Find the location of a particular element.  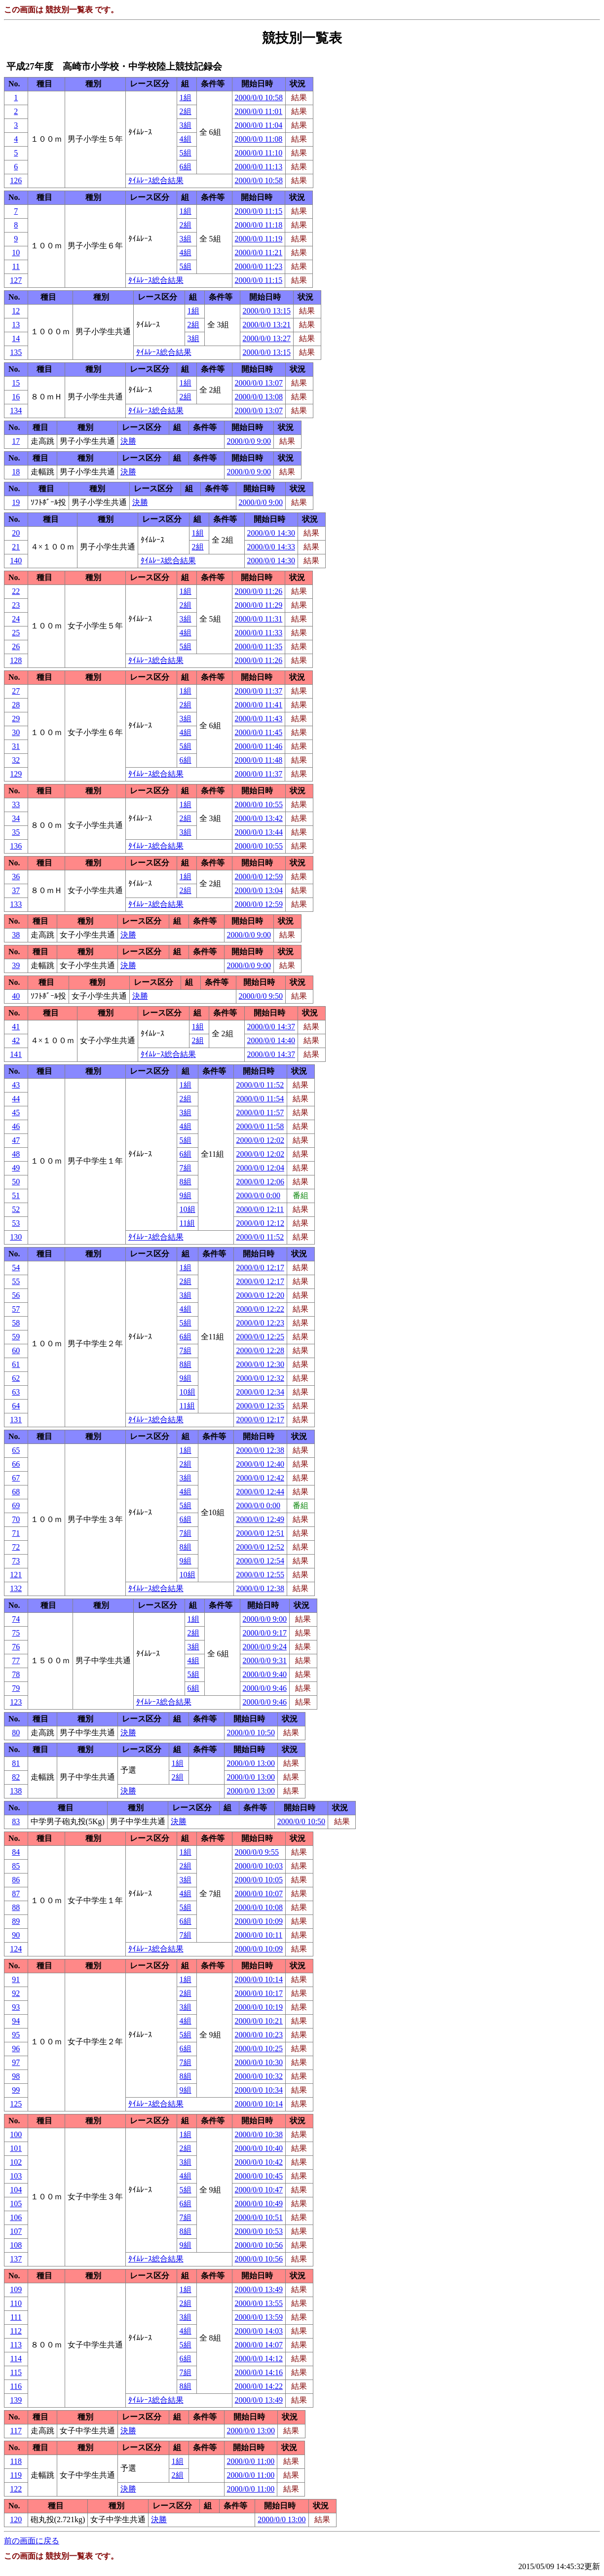

51 is located at coordinates (16, 1195).